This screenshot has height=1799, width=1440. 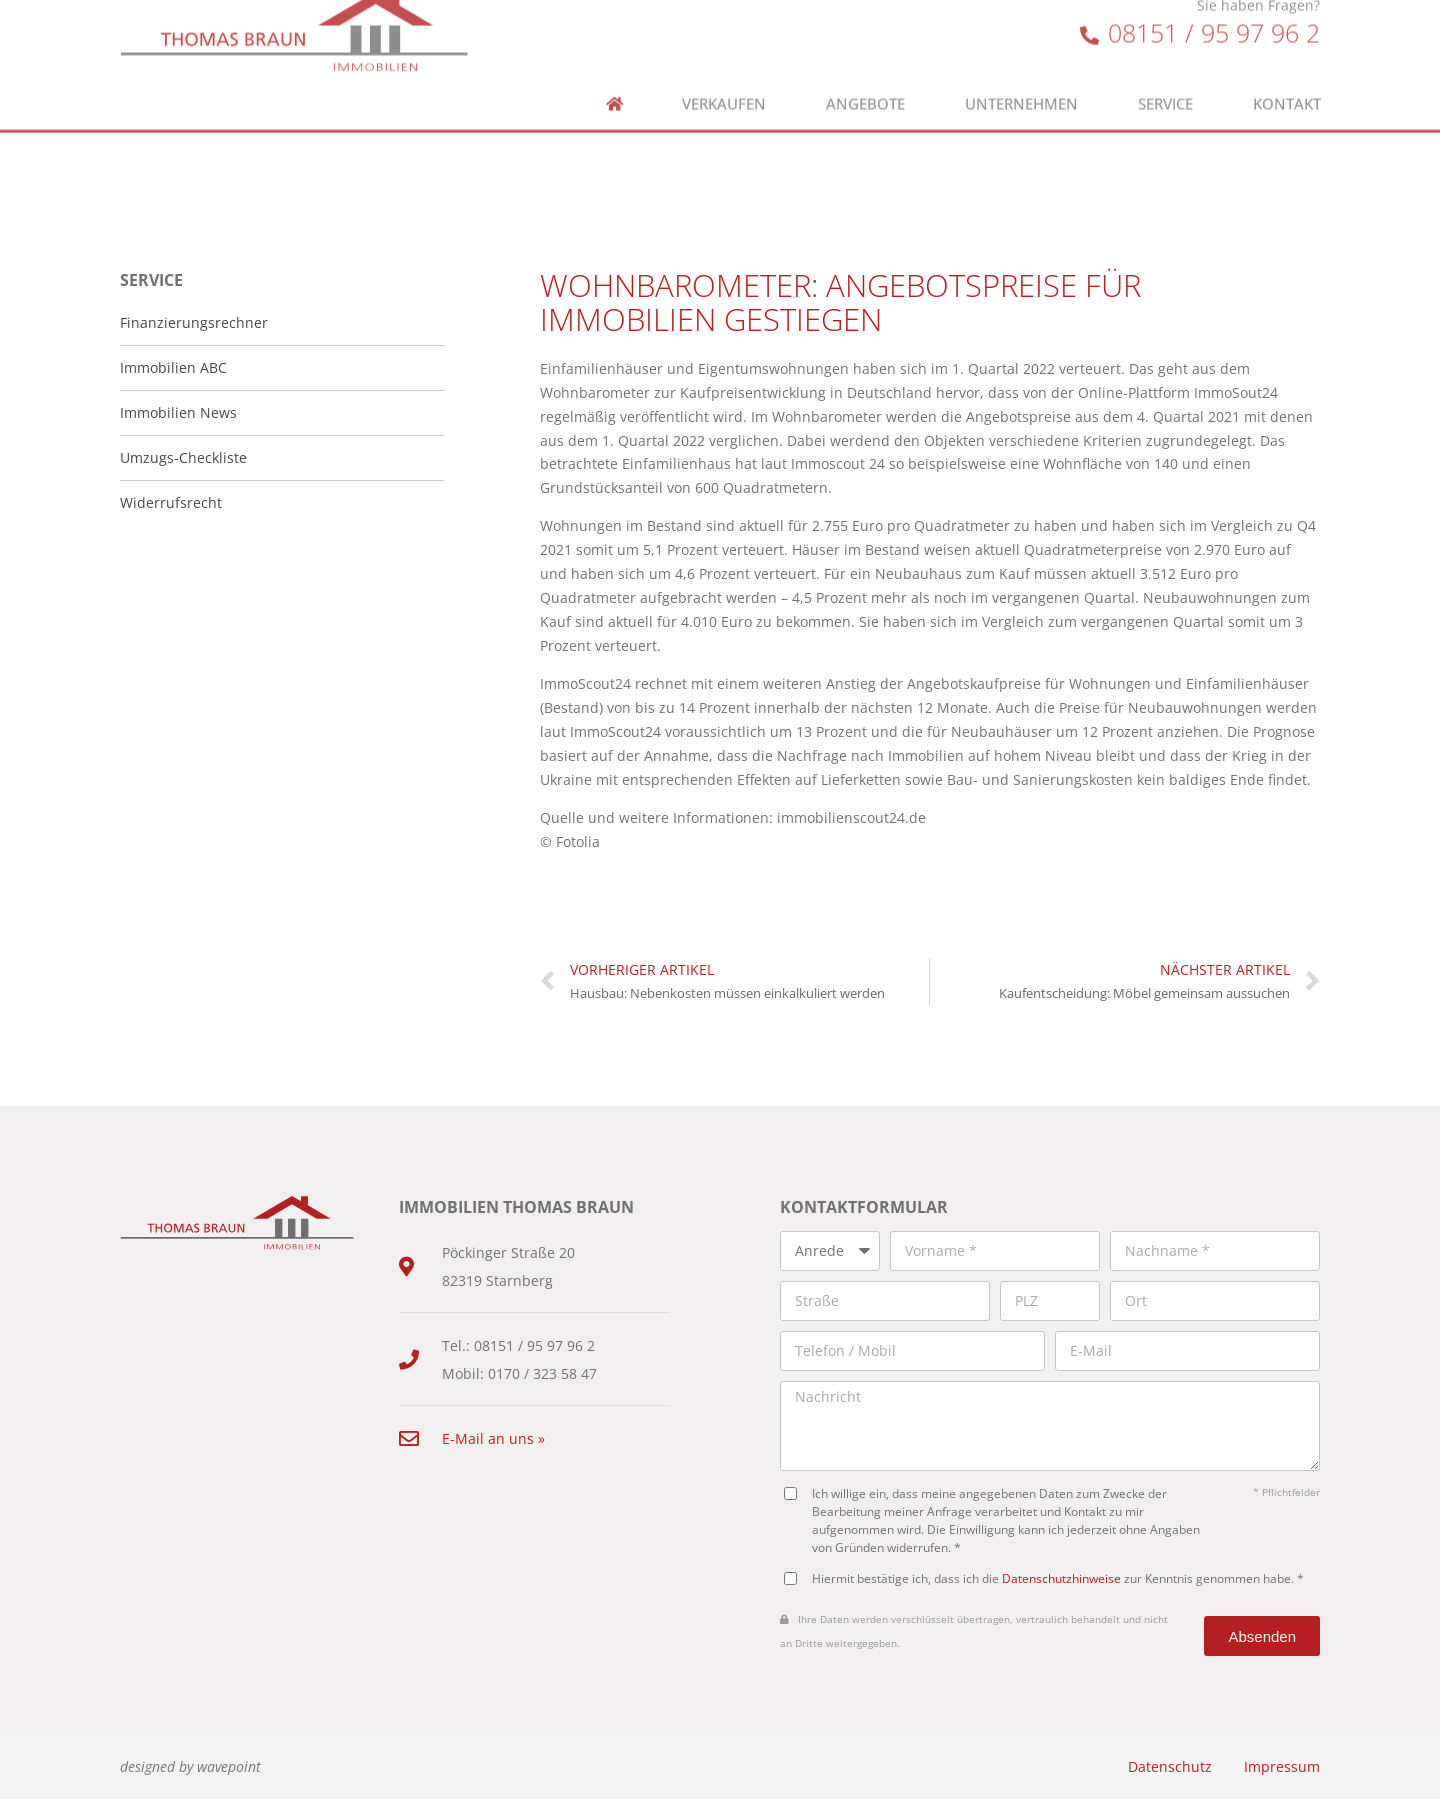 What do you see at coordinates (171, 502) in the screenshot?
I see `Widerrufsrecht` at bounding box center [171, 502].